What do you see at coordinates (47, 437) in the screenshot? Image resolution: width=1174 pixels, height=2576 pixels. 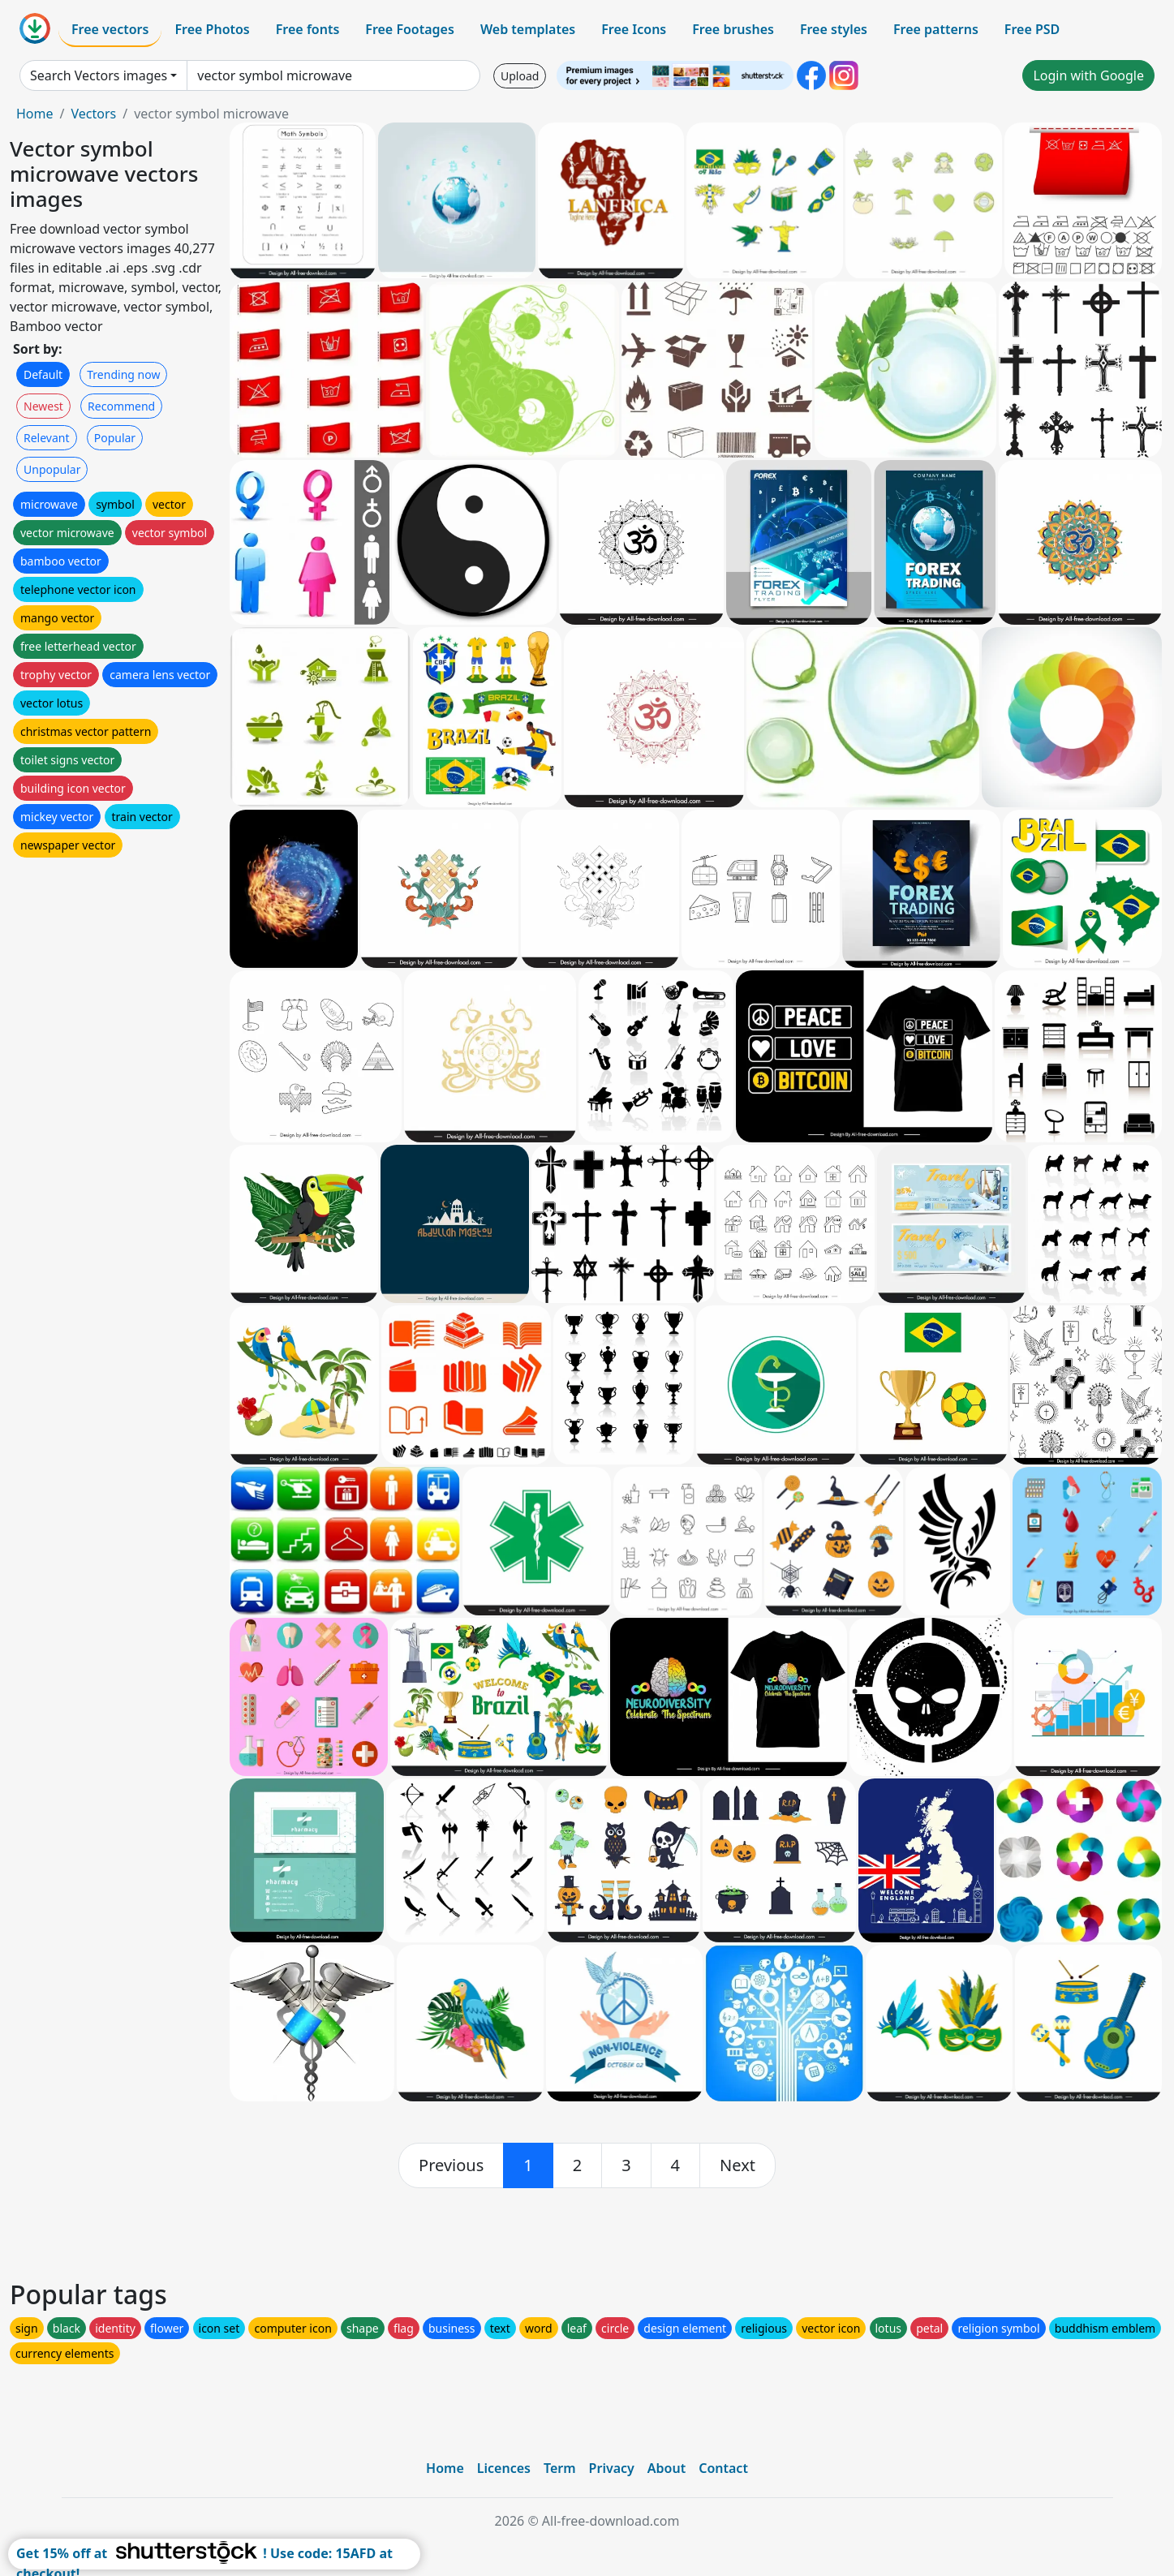 I see `Relevant` at bounding box center [47, 437].